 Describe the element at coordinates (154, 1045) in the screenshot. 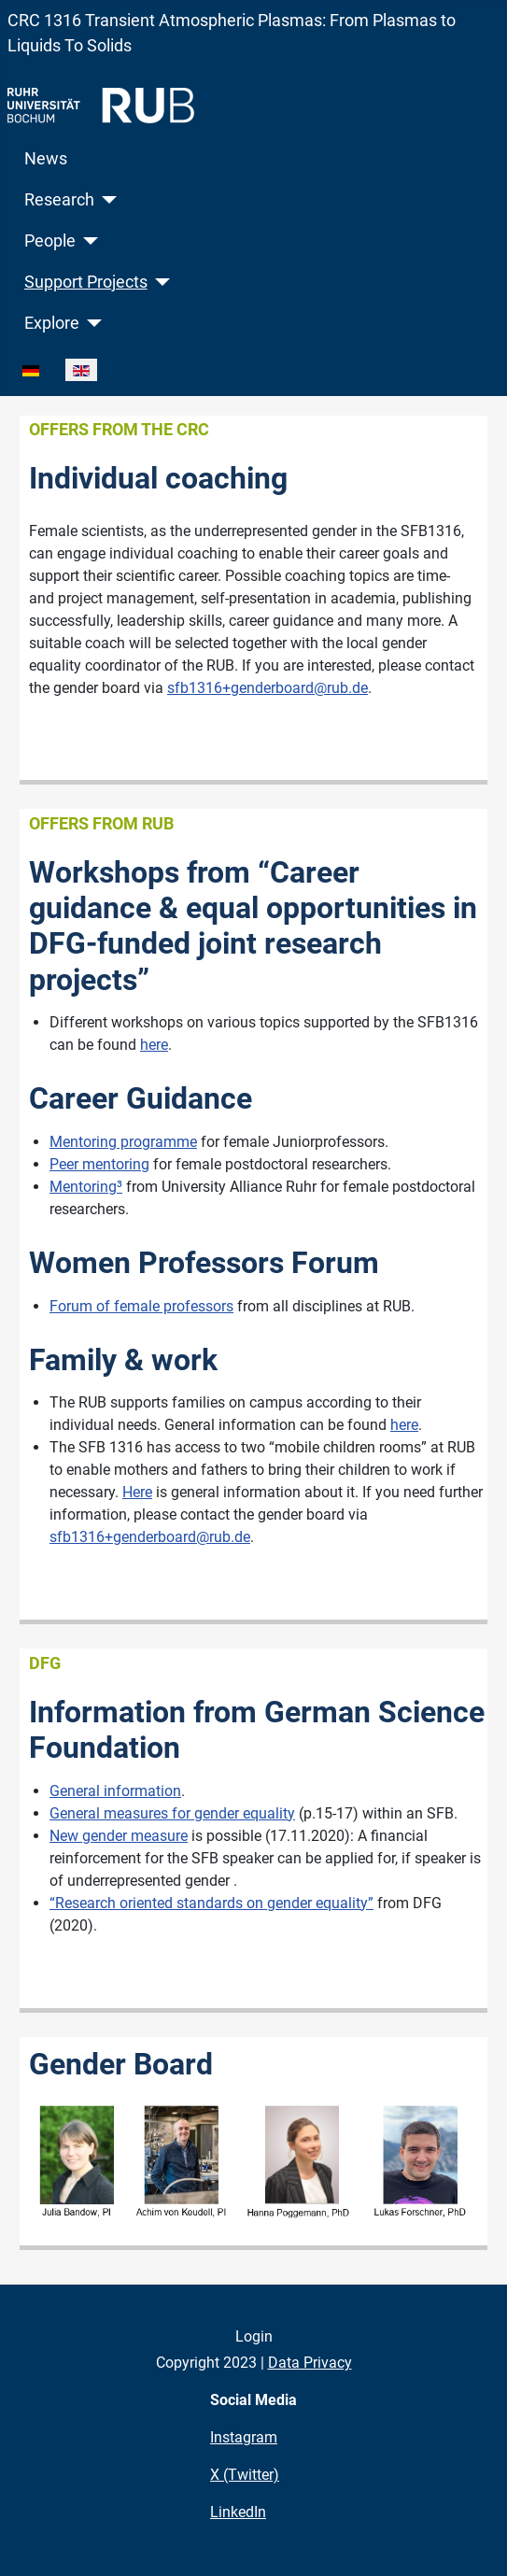

I see `here` at that location.